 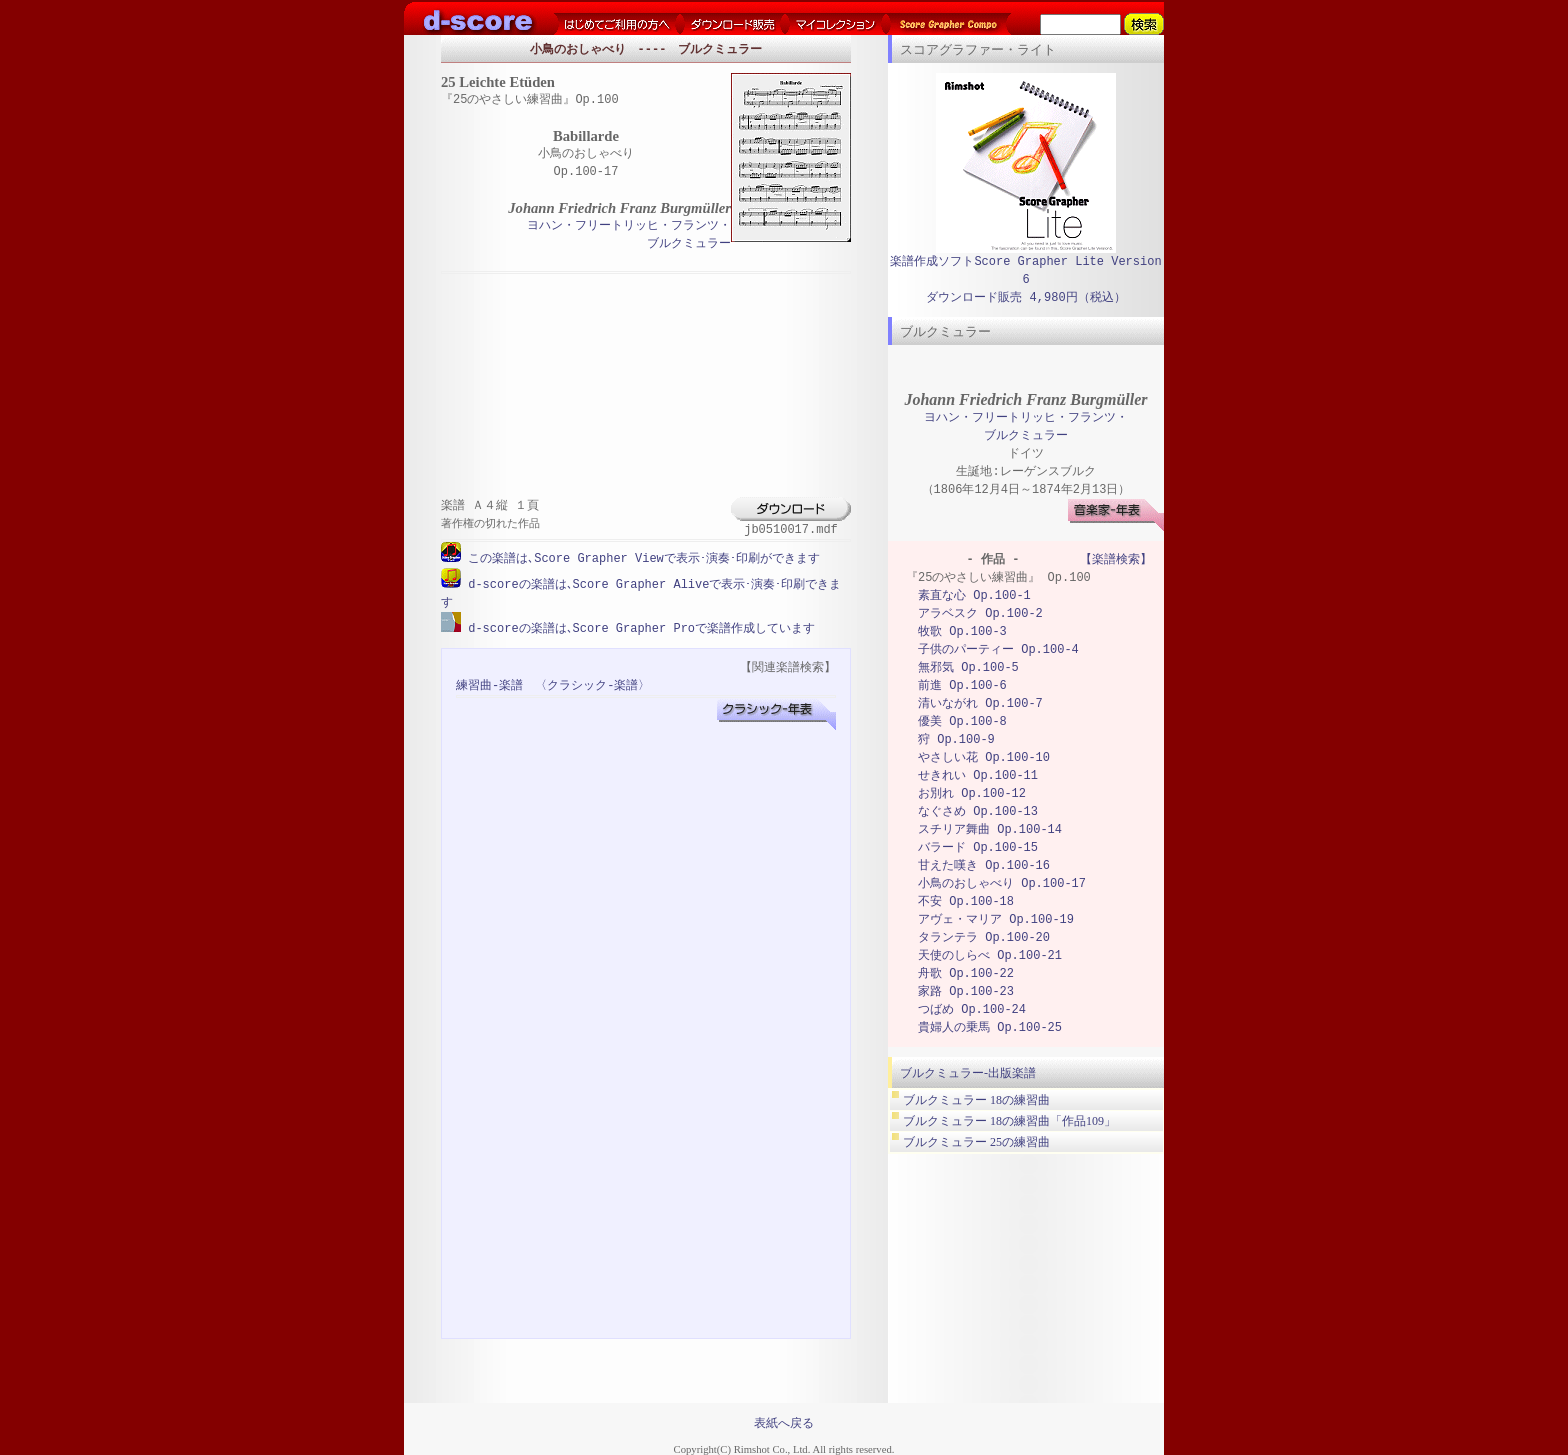 I want to click on 楽譜作成ソフトScore Grapher Lite Version 6, so click(x=1025, y=270).